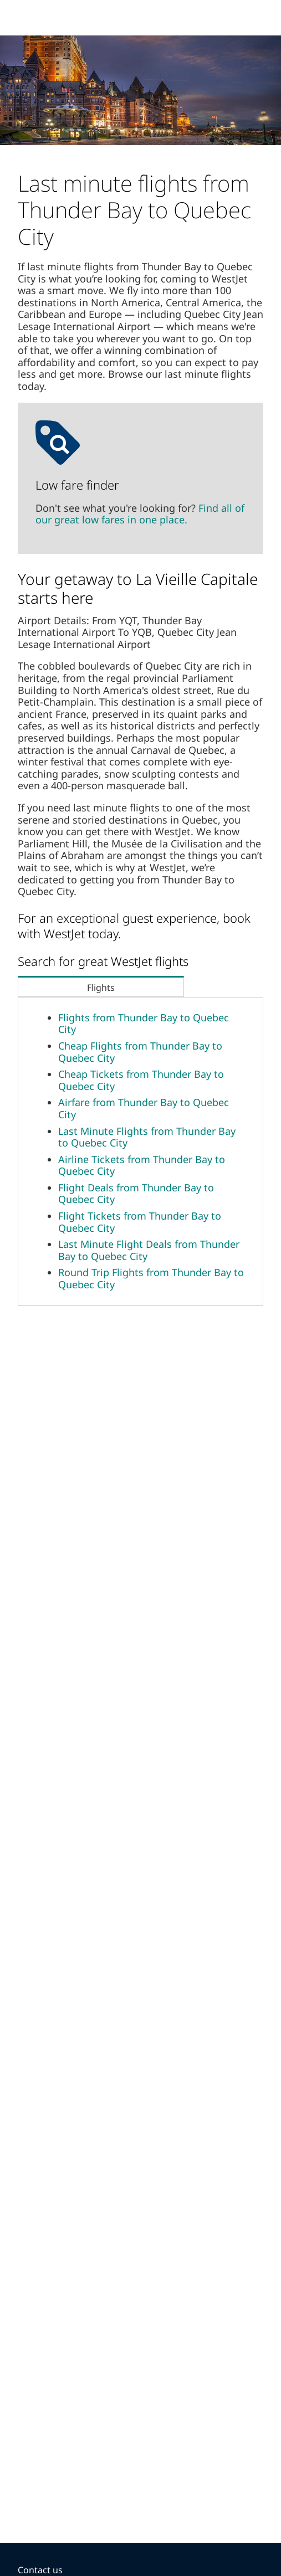 The image size is (281, 2576). I want to click on Last Minute Flights from Thunder Bay to Quebec City, so click(147, 1137).